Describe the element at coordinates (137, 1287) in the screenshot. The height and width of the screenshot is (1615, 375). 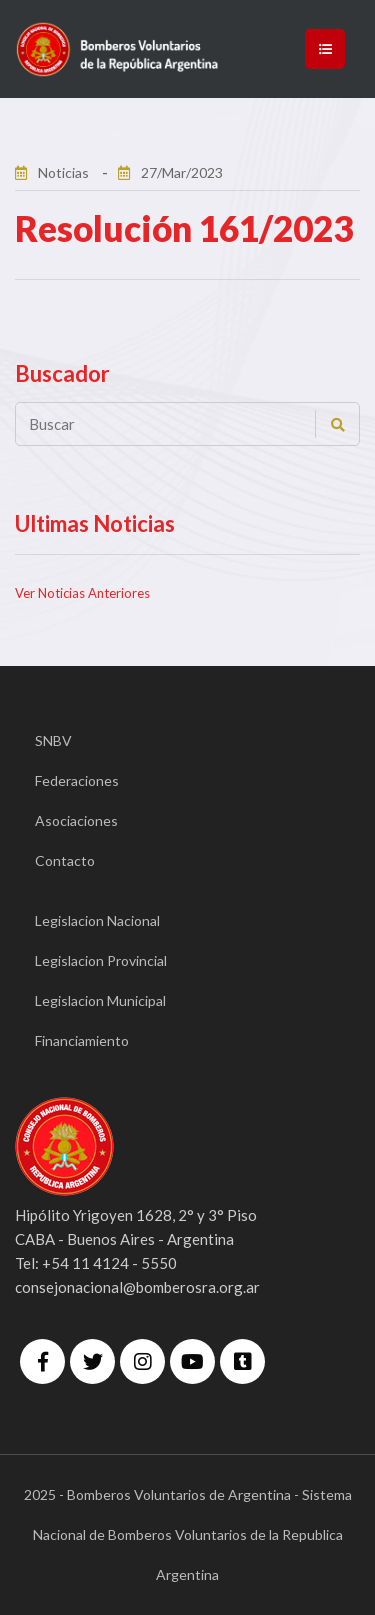
I see `consejonacional@bomberosra.org.ar` at that location.